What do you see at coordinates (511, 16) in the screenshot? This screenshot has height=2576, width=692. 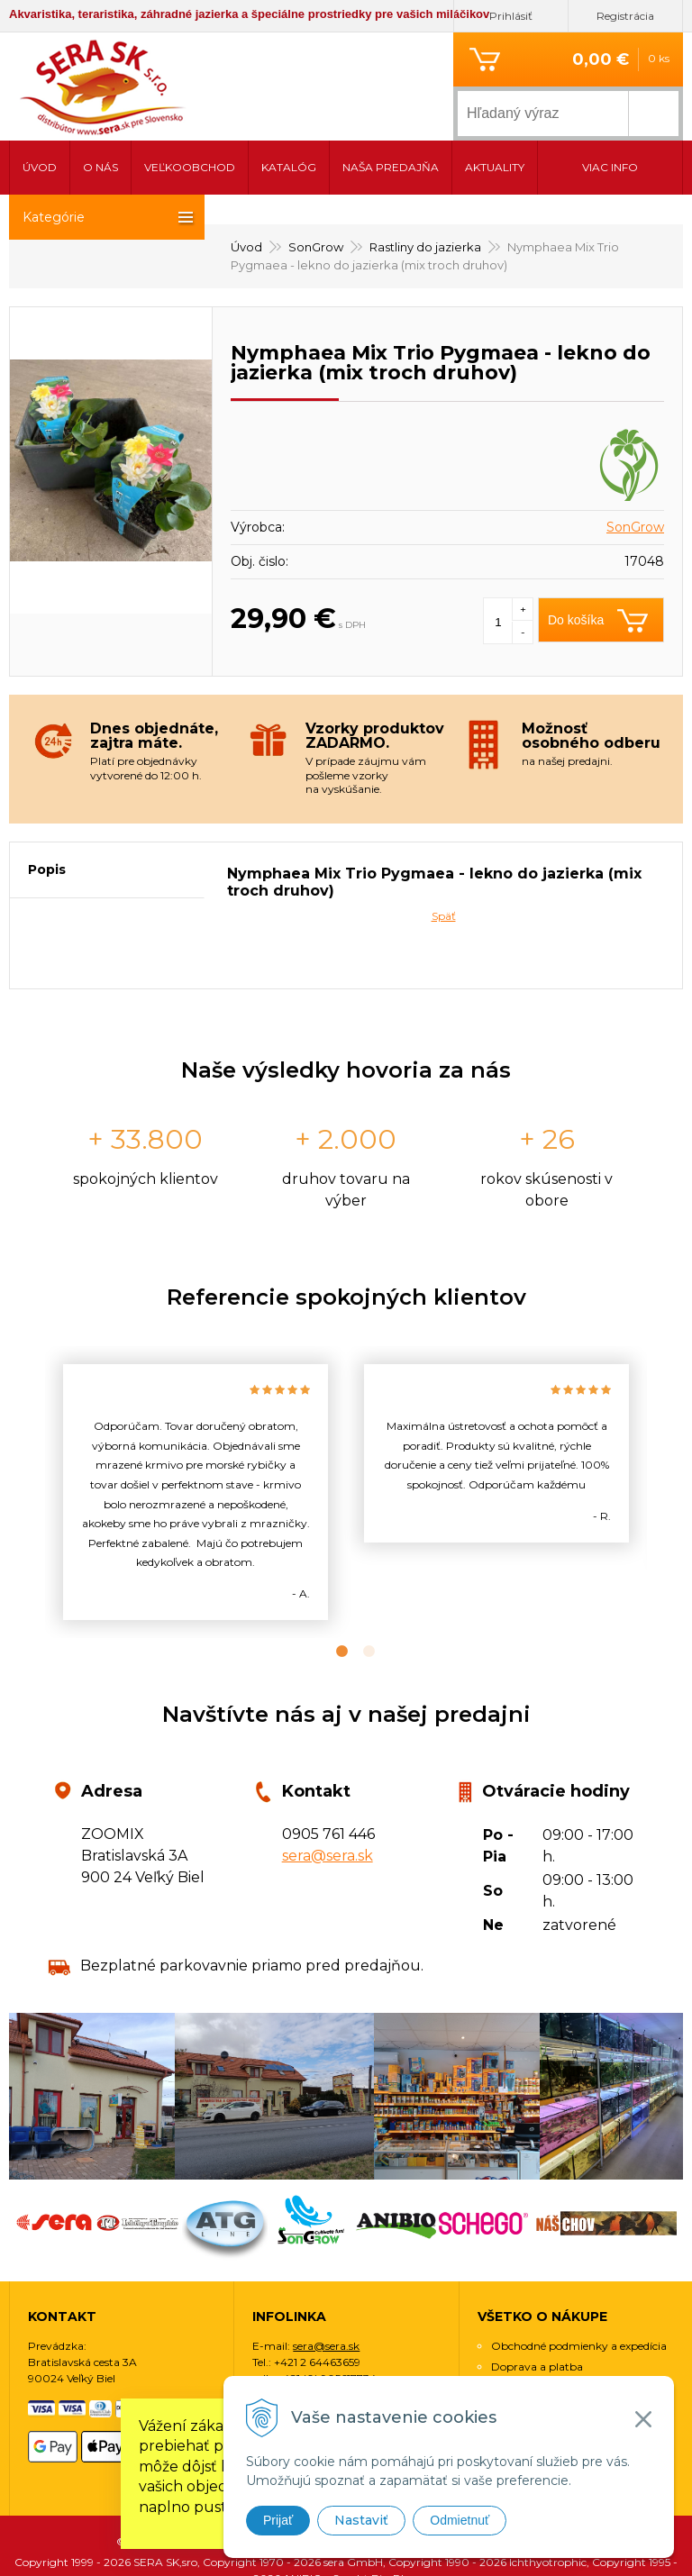 I see `Prihlásiť` at bounding box center [511, 16].